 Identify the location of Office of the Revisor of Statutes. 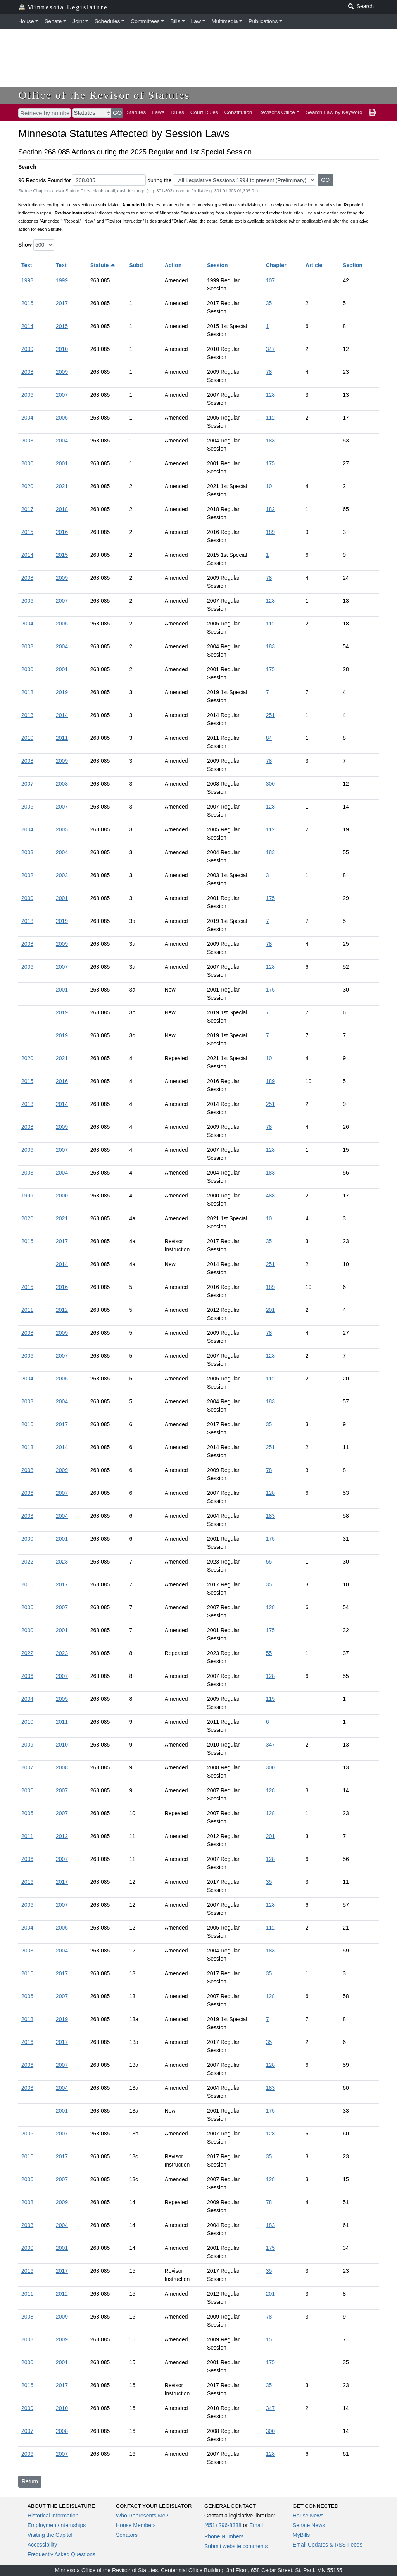
(104, 95).